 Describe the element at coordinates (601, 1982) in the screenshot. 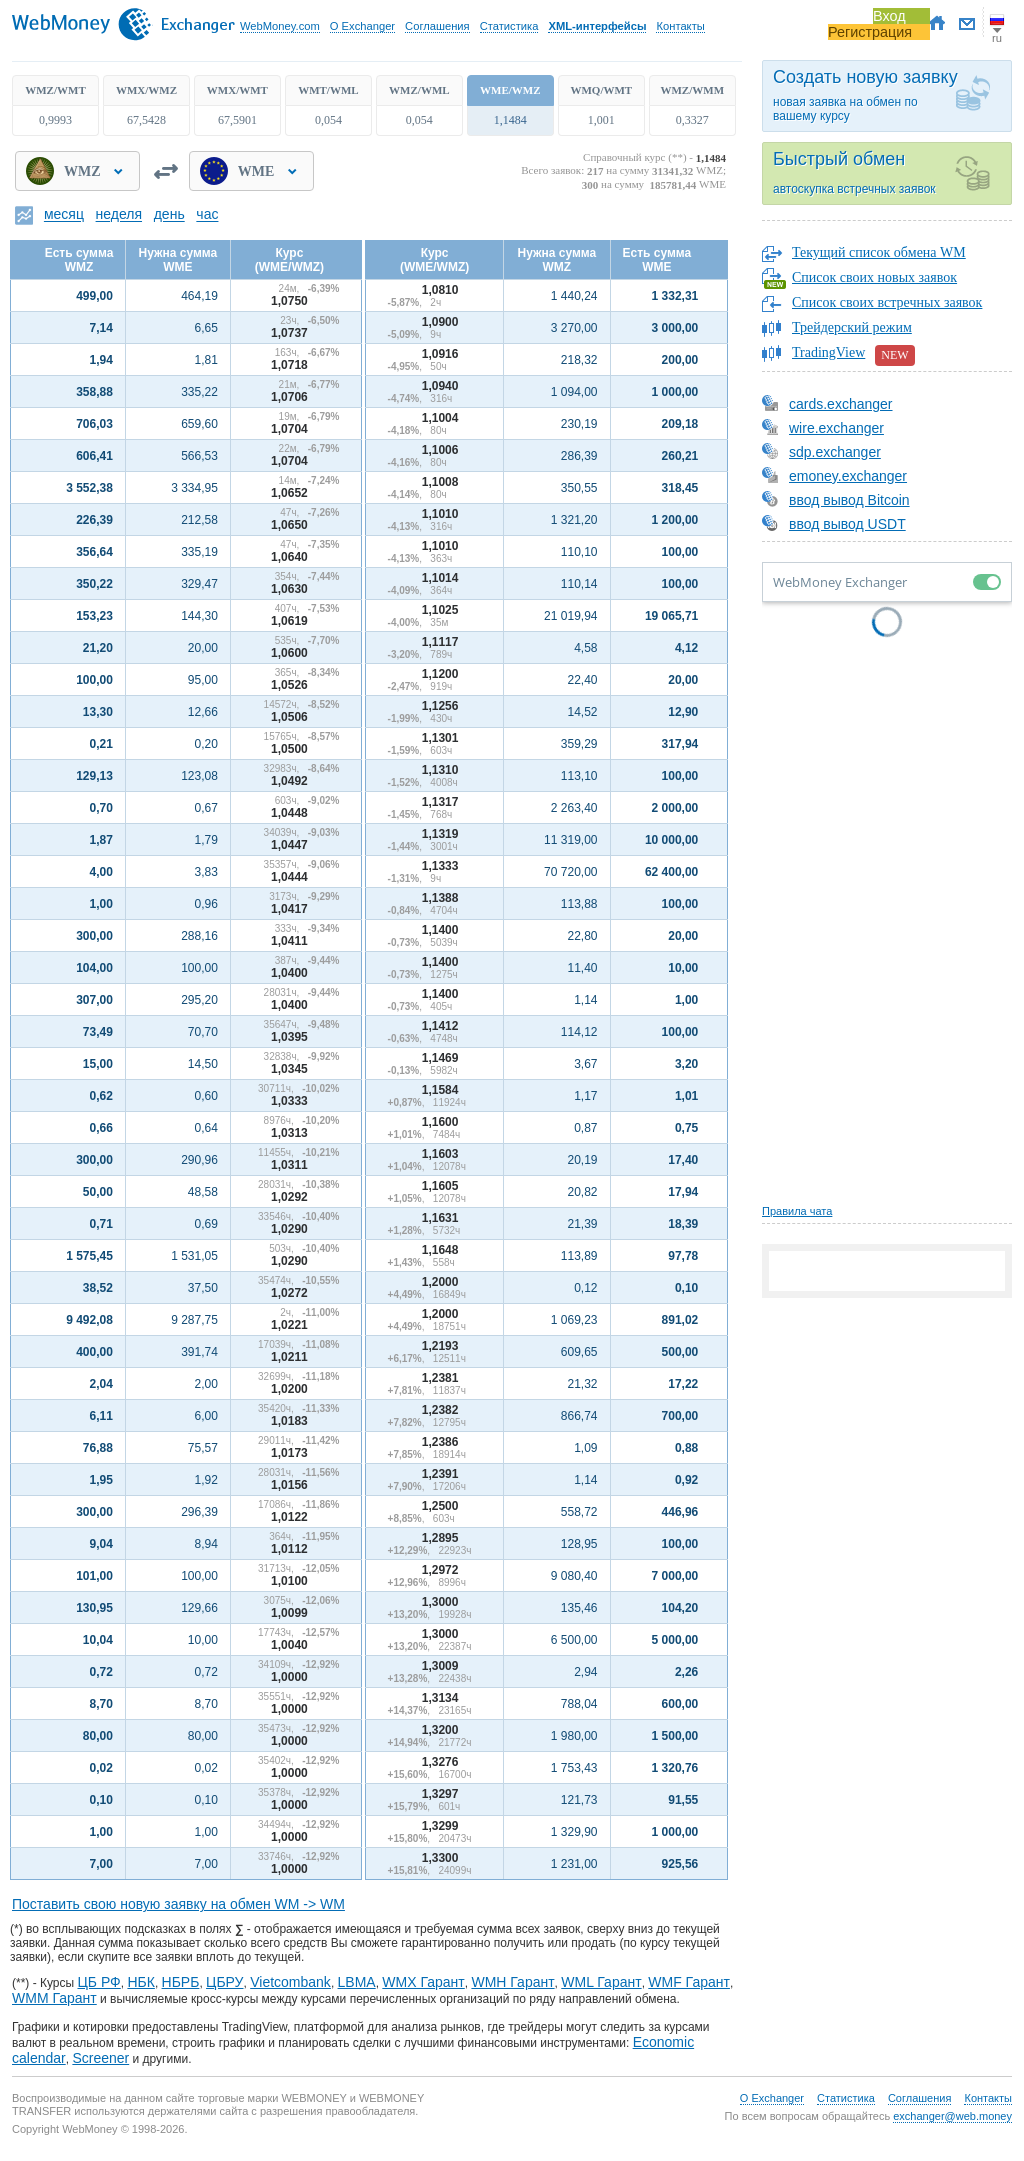

I see `WML Гарант` at that location.